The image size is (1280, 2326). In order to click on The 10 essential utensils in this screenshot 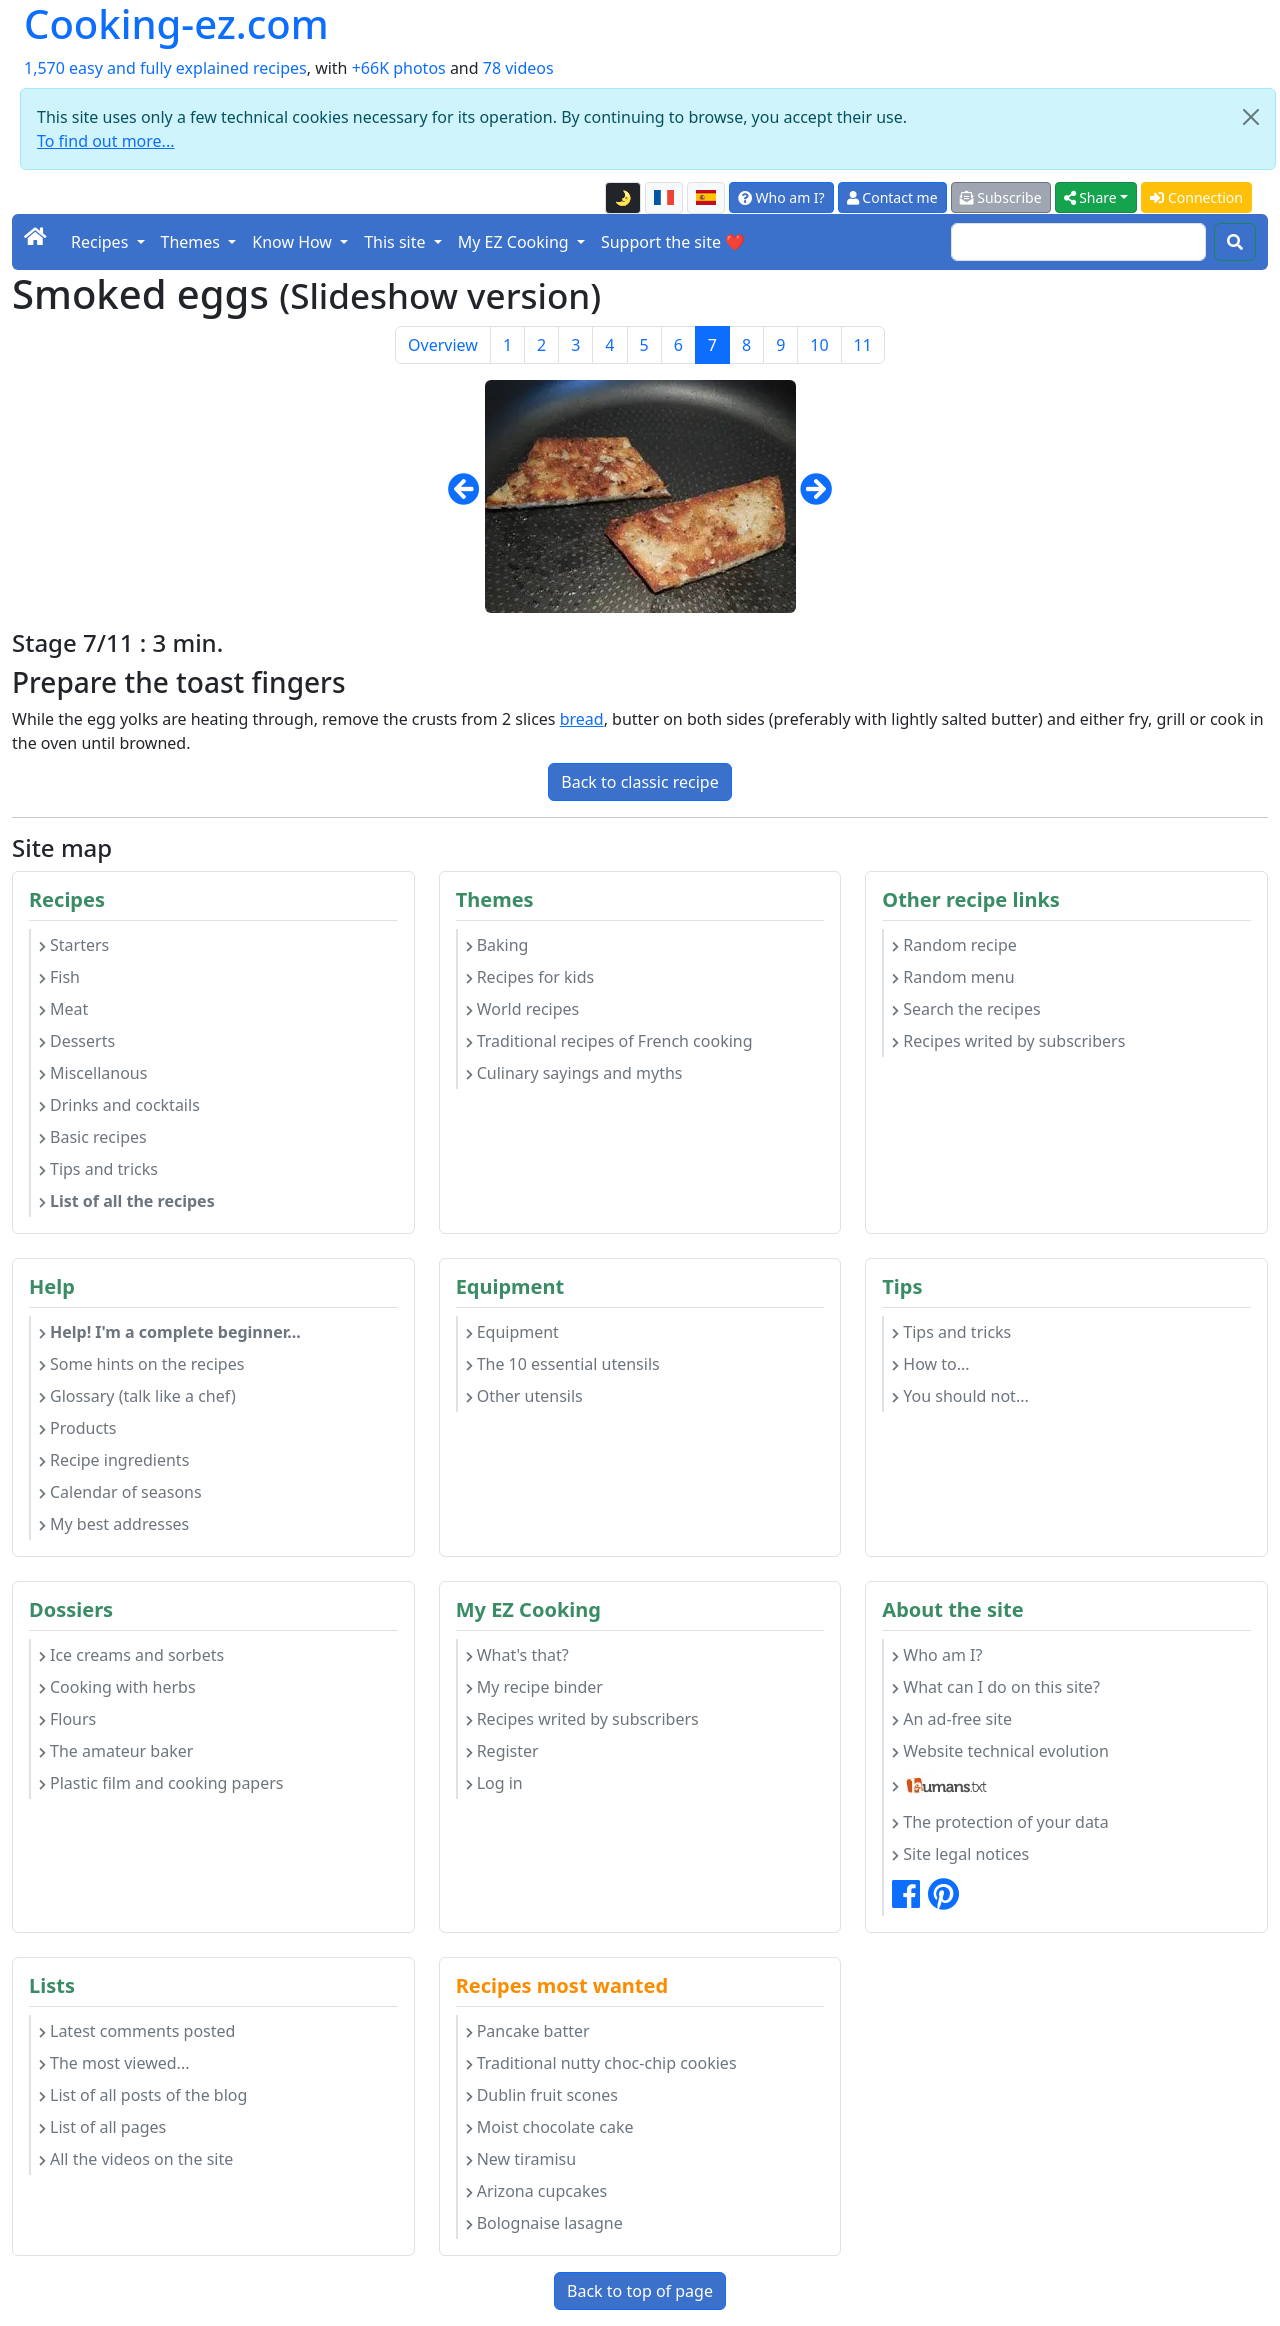, I will do `click(563, 1364)`.